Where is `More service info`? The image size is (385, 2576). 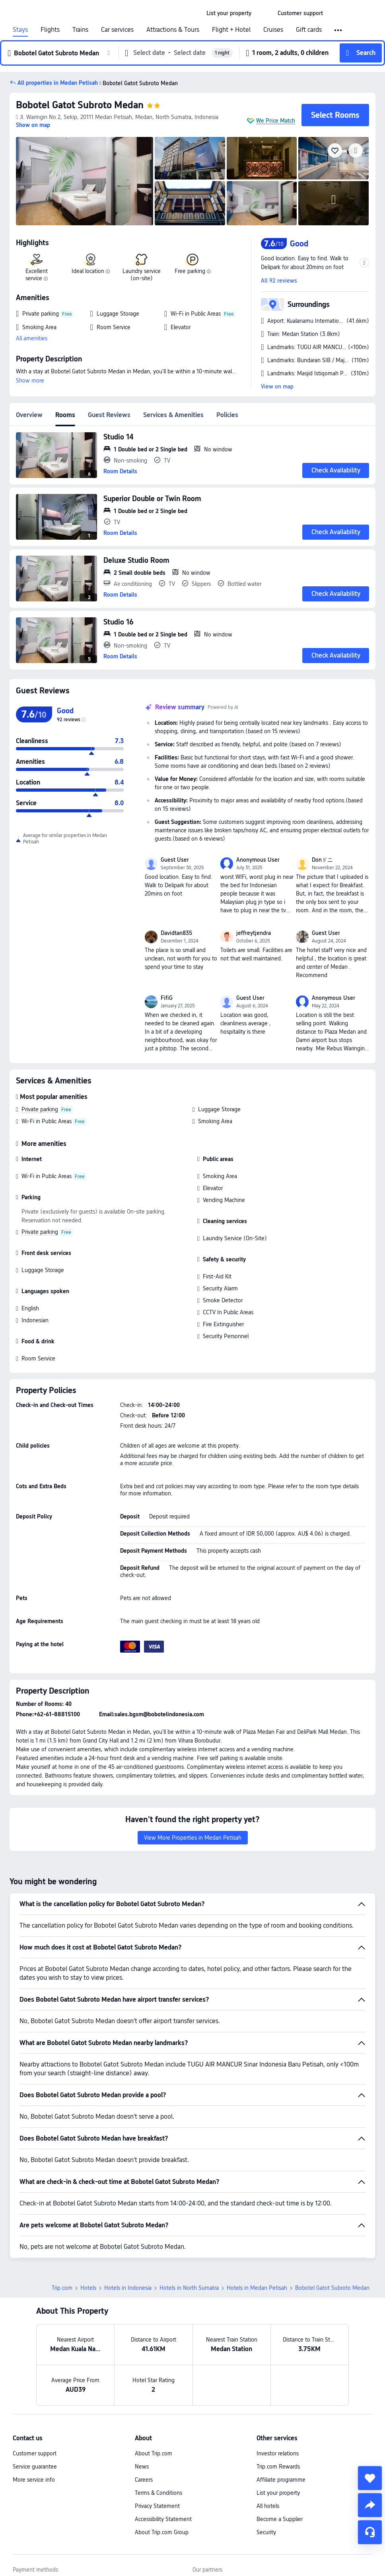 More service info is located at coordinates (34, 2479).